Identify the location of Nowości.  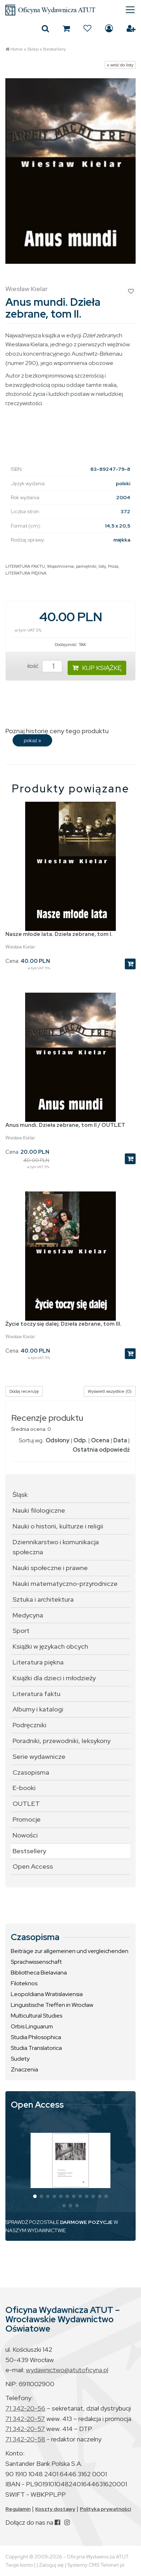
(25, 1835).